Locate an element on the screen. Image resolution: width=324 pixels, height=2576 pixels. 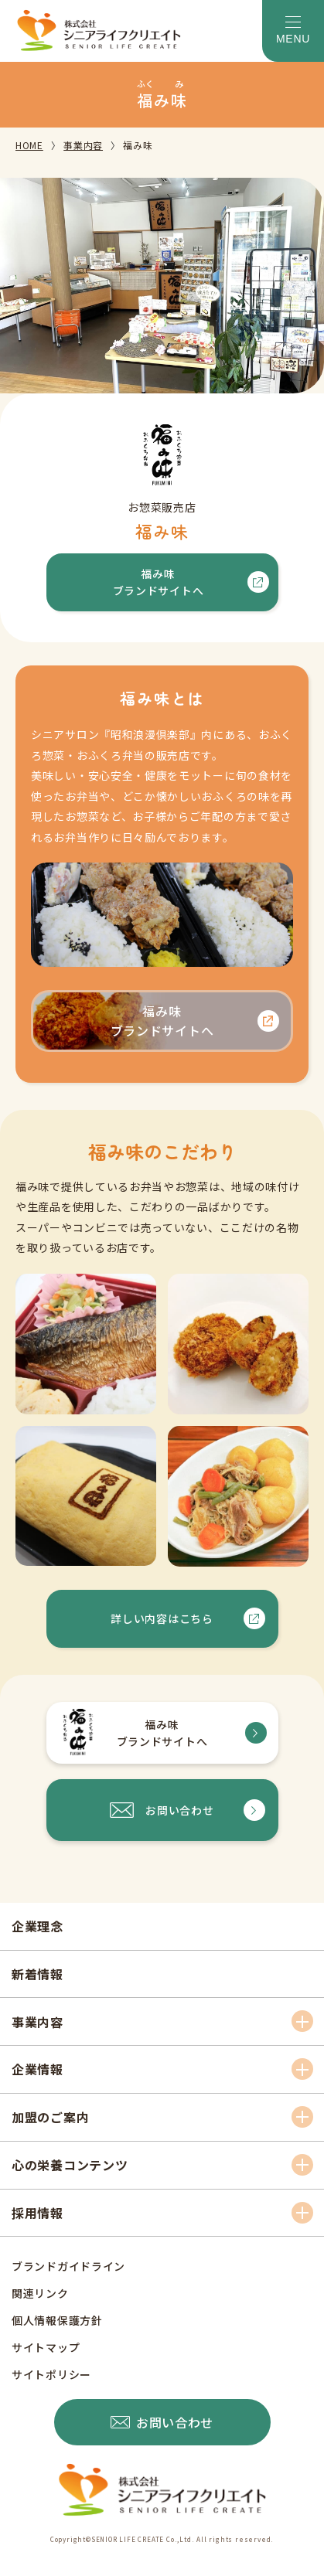
お問い合わせ is located at coordinates (179, 1810).